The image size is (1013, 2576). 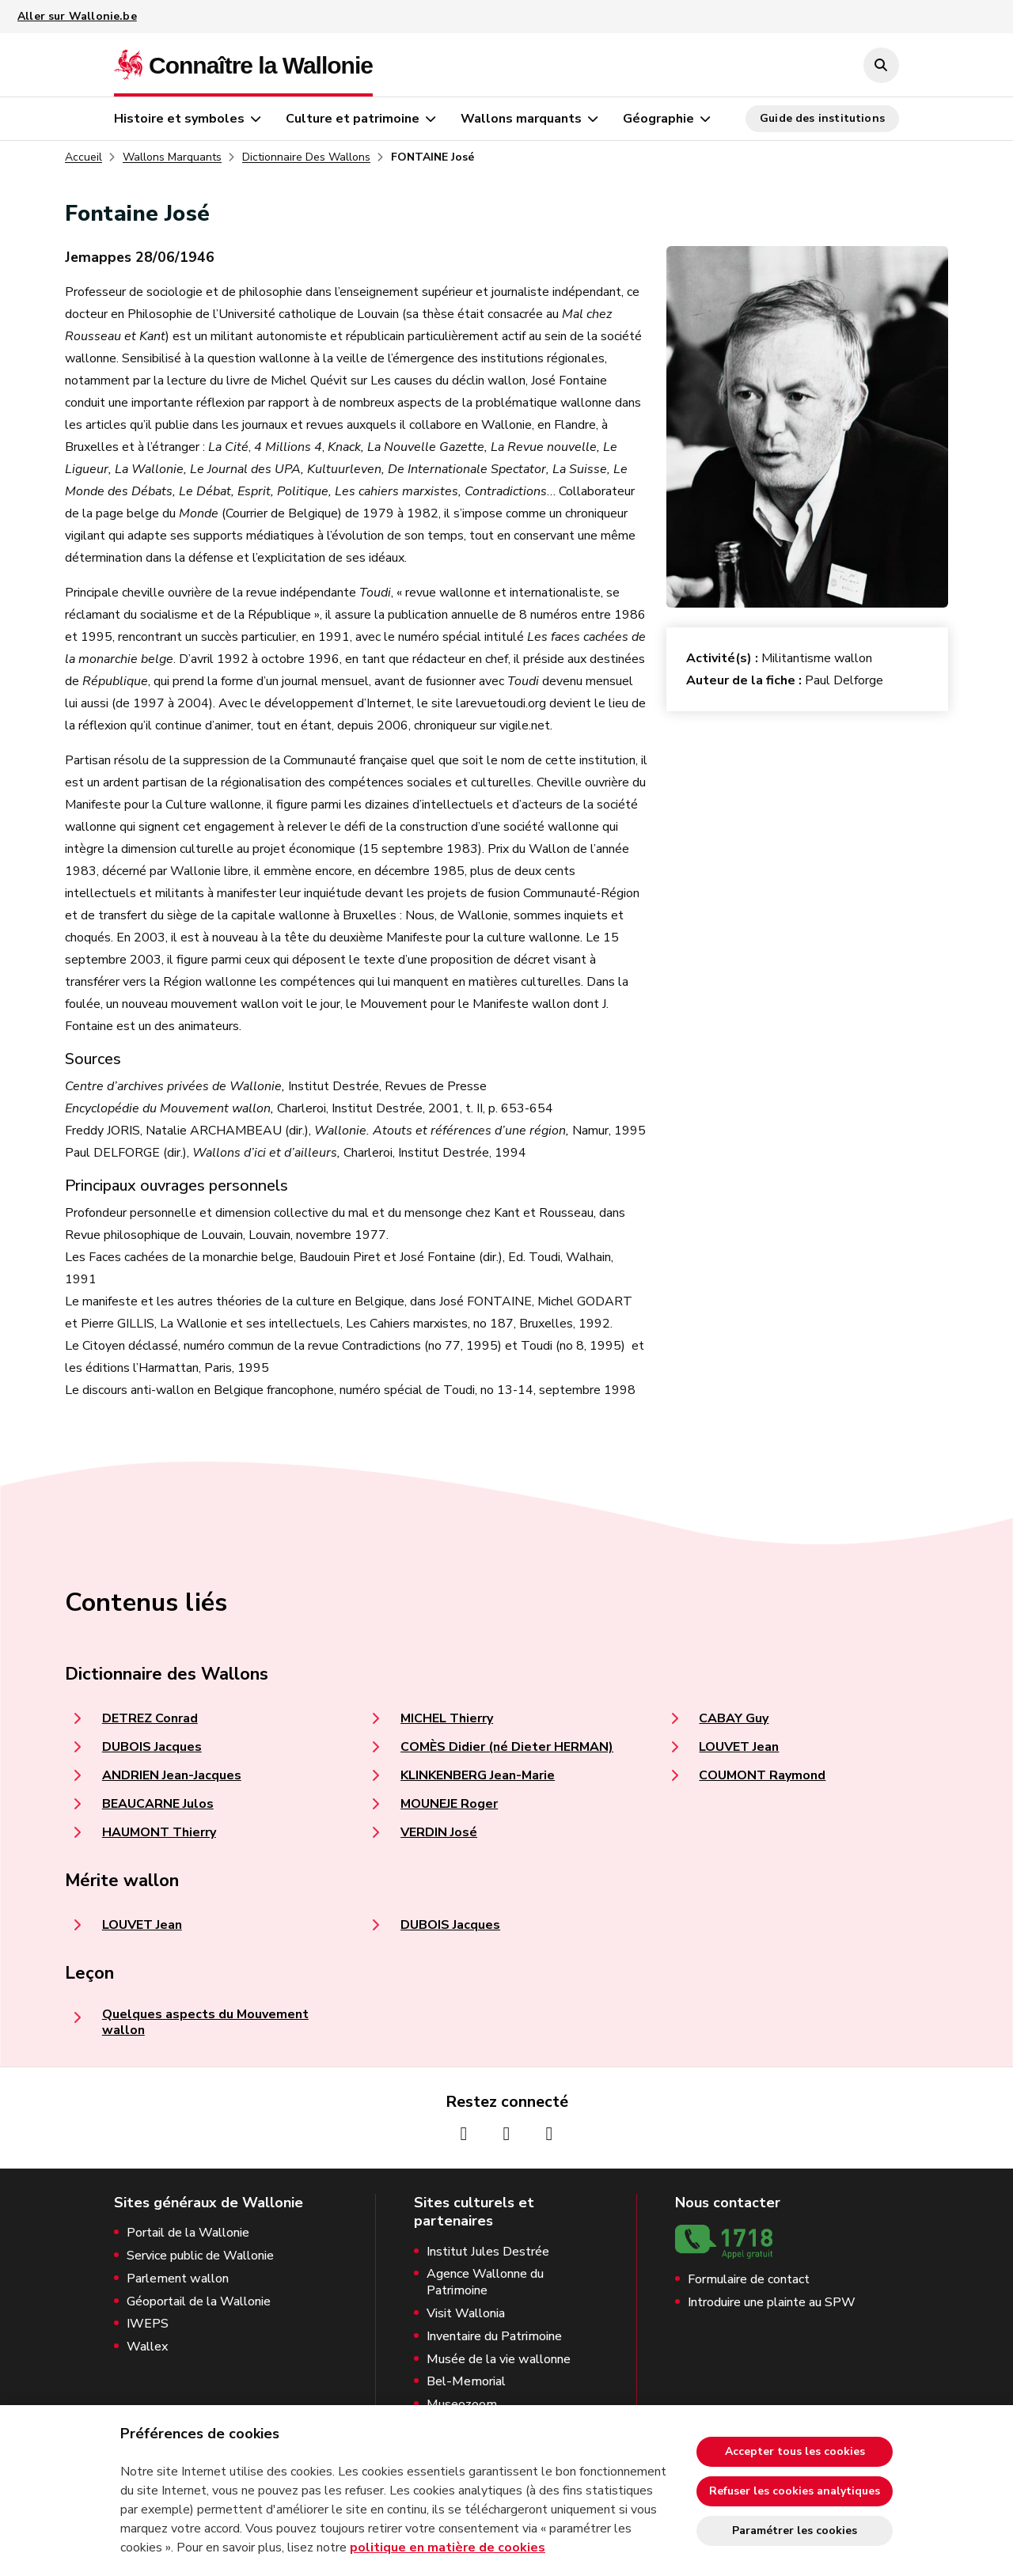 What do you see at coordinates (485, 2282) in the screenshot?
I see `Agence Wallonne du Patrimoine` at bounding box center [485, 2282].